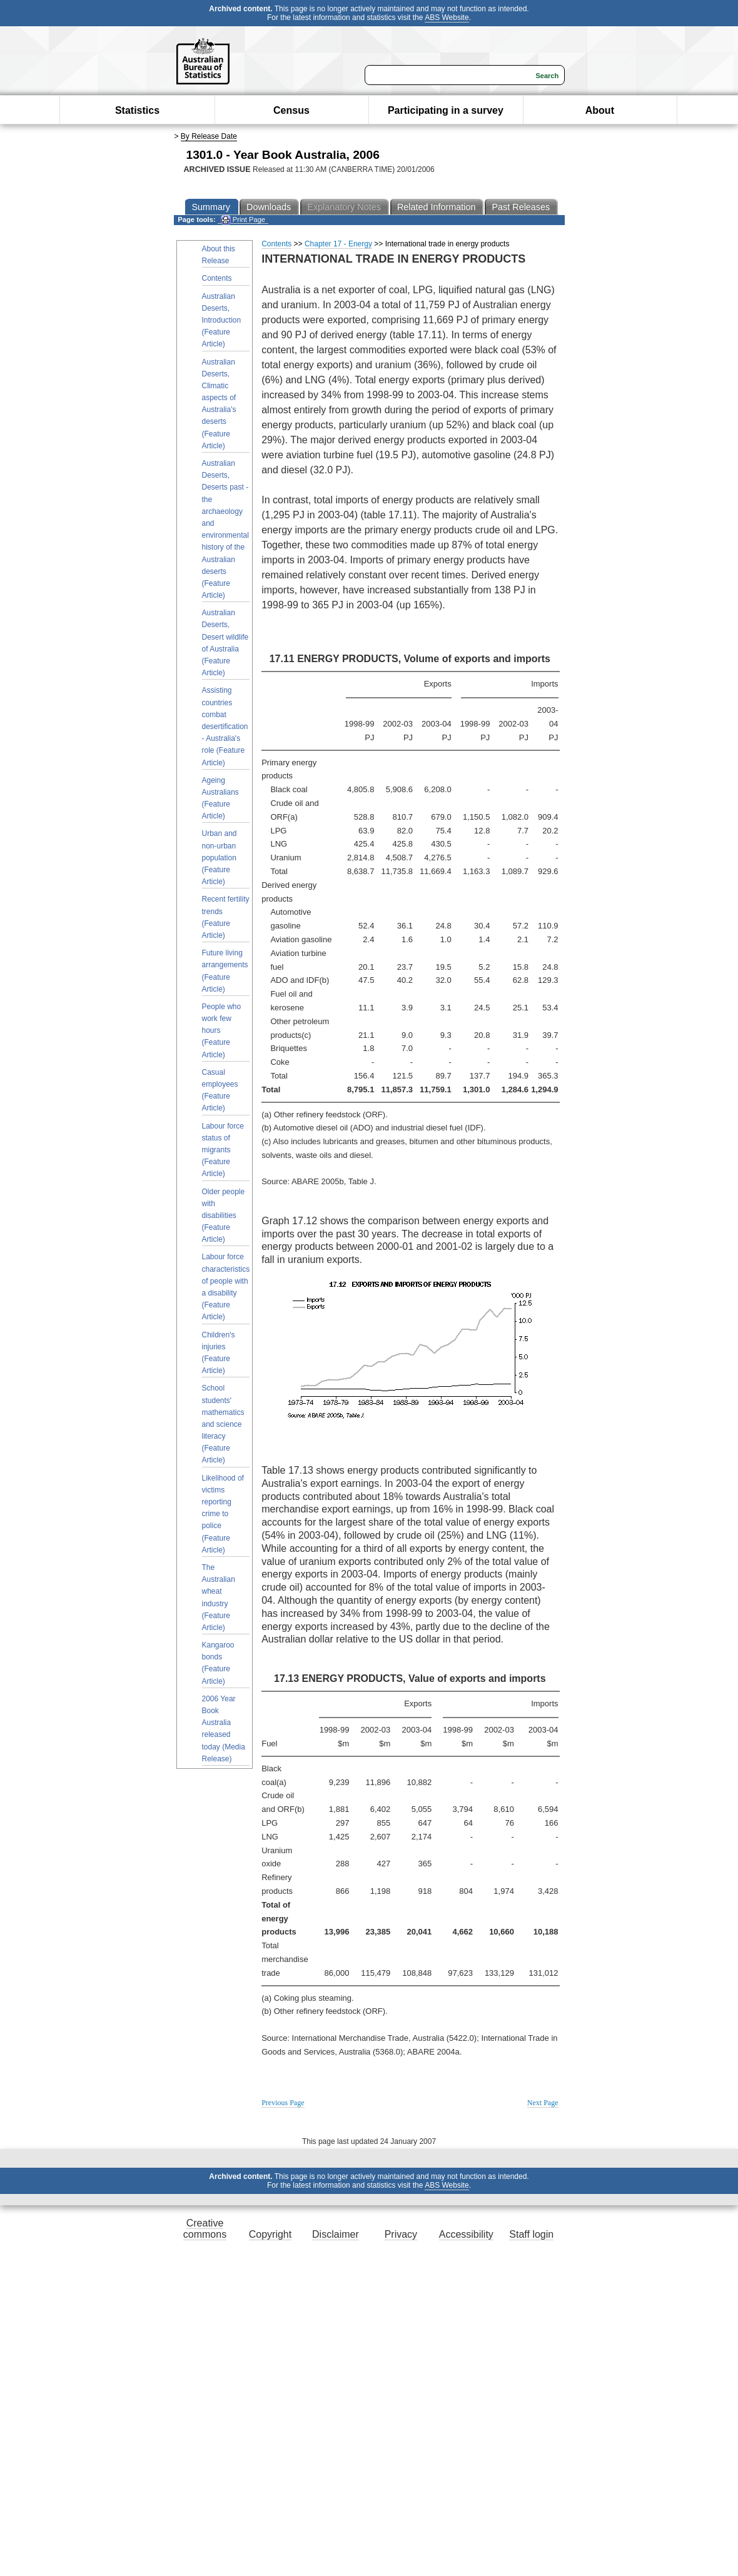 The image size is (738, 2576). Describe the element at coordinates (543, 2102) in the screenshot. I see `Next Page` at that location.